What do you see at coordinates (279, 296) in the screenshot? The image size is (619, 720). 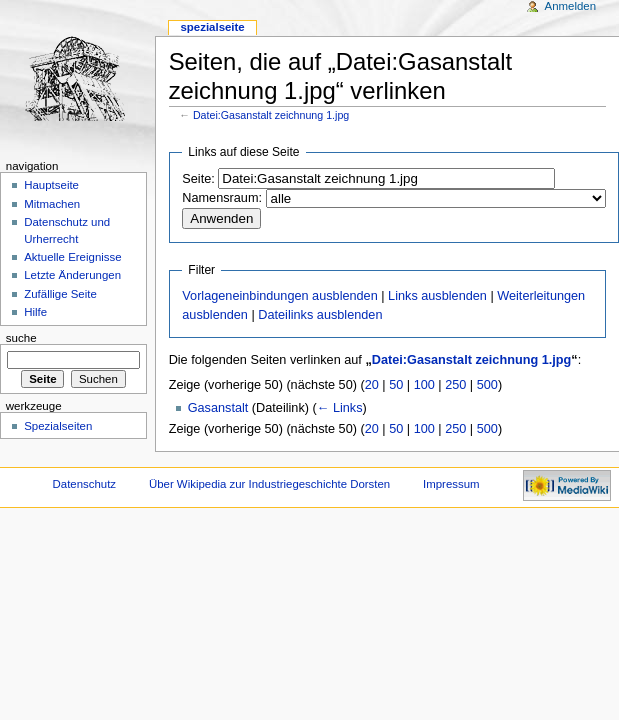 I see `Vorlageneinbindungen ausblenden` at bounding box center [279, 296].